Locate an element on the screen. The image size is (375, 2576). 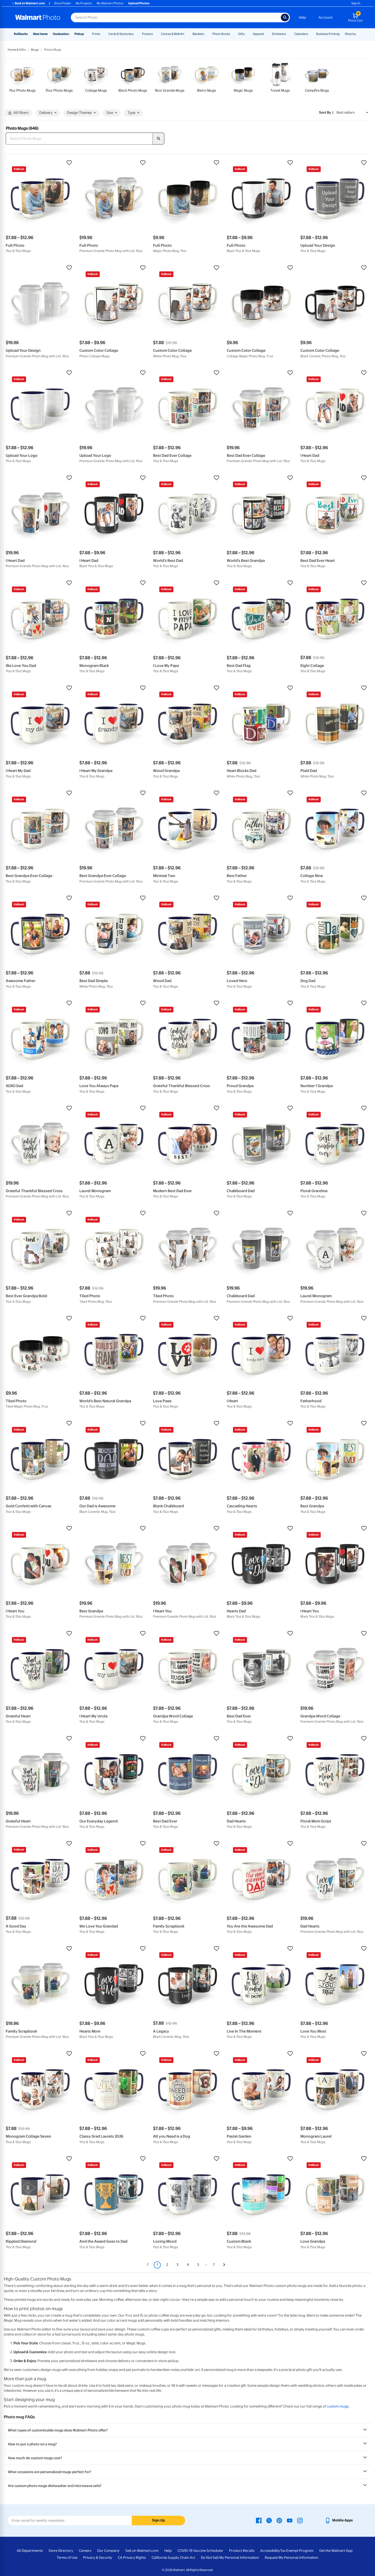
Business Printing is located at coordinates (328, 34).